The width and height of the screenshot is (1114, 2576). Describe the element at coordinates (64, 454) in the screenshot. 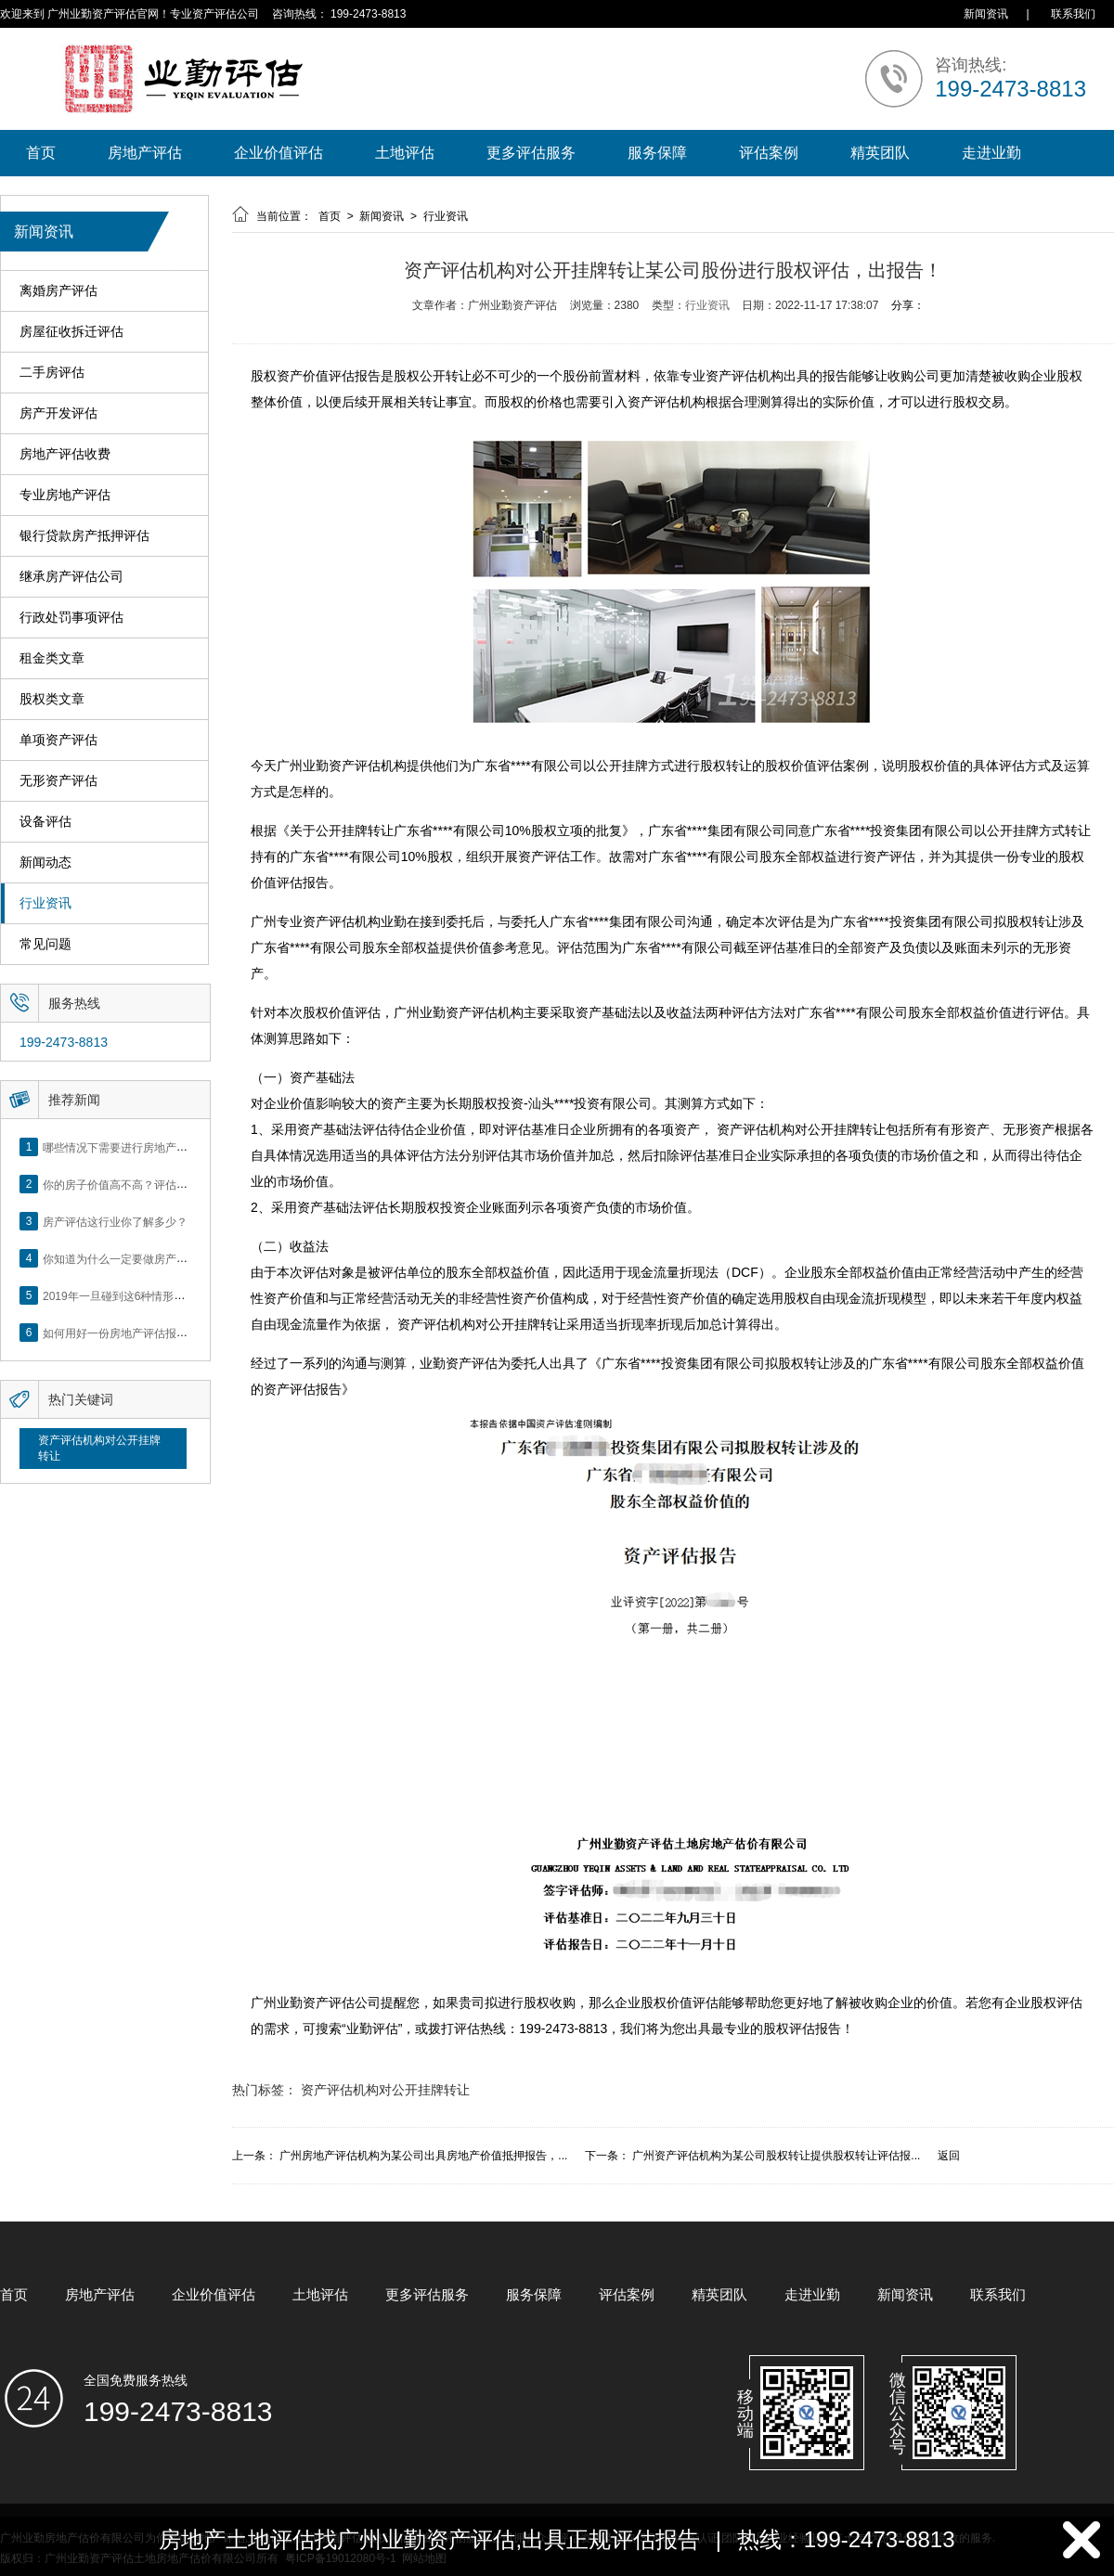

I see `房地产评估收费` at that location.